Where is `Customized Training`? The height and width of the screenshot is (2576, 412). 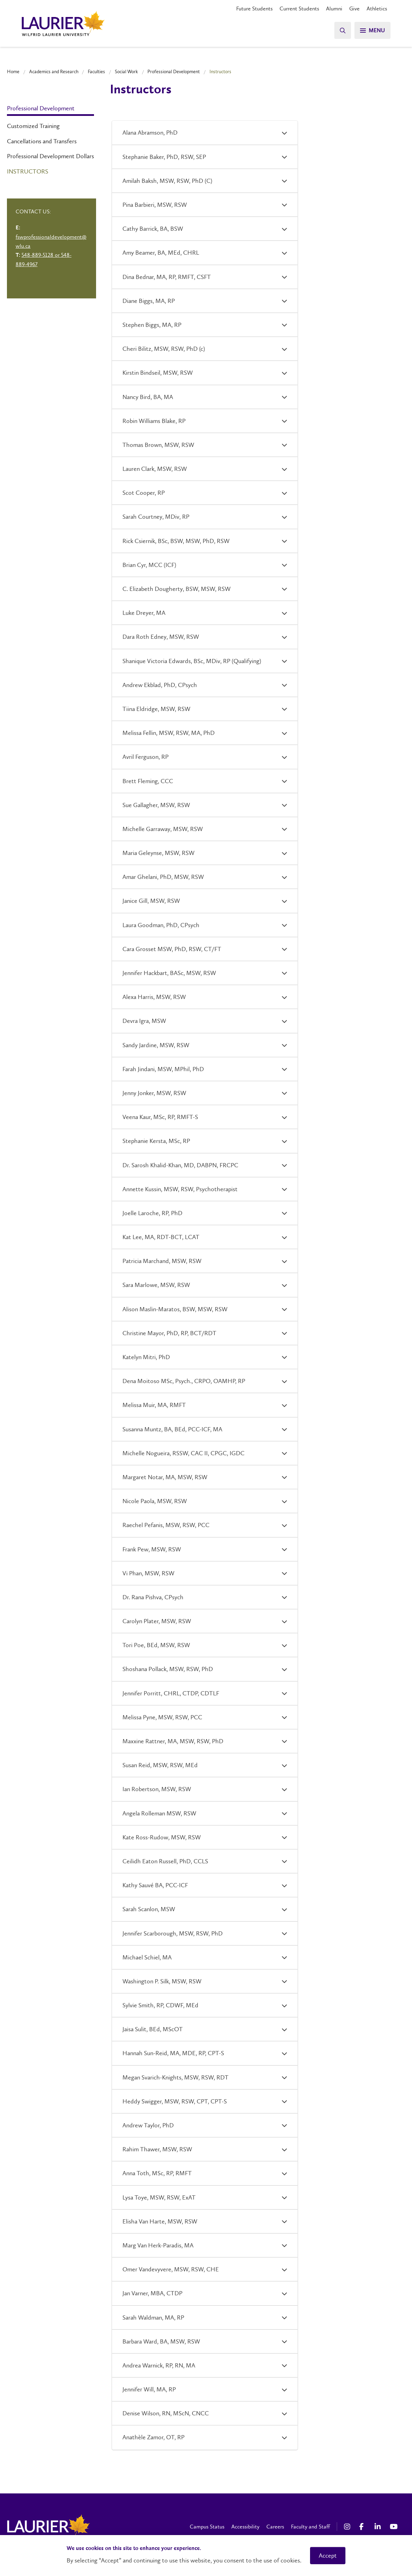
Customized Training is located at coordinates (33, 126).